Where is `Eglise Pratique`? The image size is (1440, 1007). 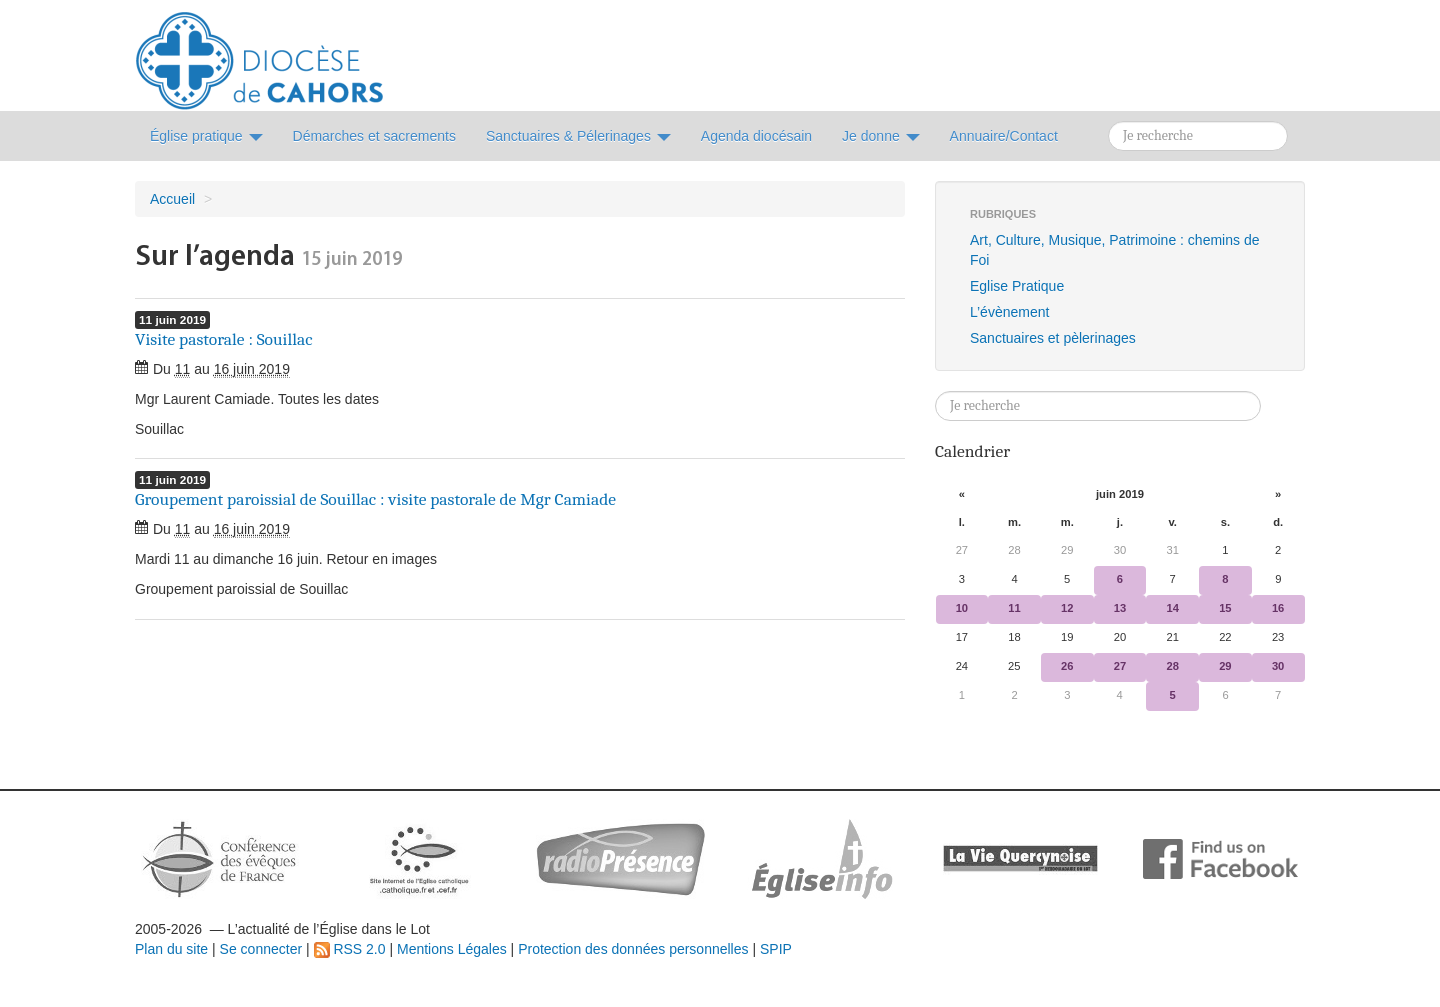 Eglise Pratique is located at coordinates (1017, 286).